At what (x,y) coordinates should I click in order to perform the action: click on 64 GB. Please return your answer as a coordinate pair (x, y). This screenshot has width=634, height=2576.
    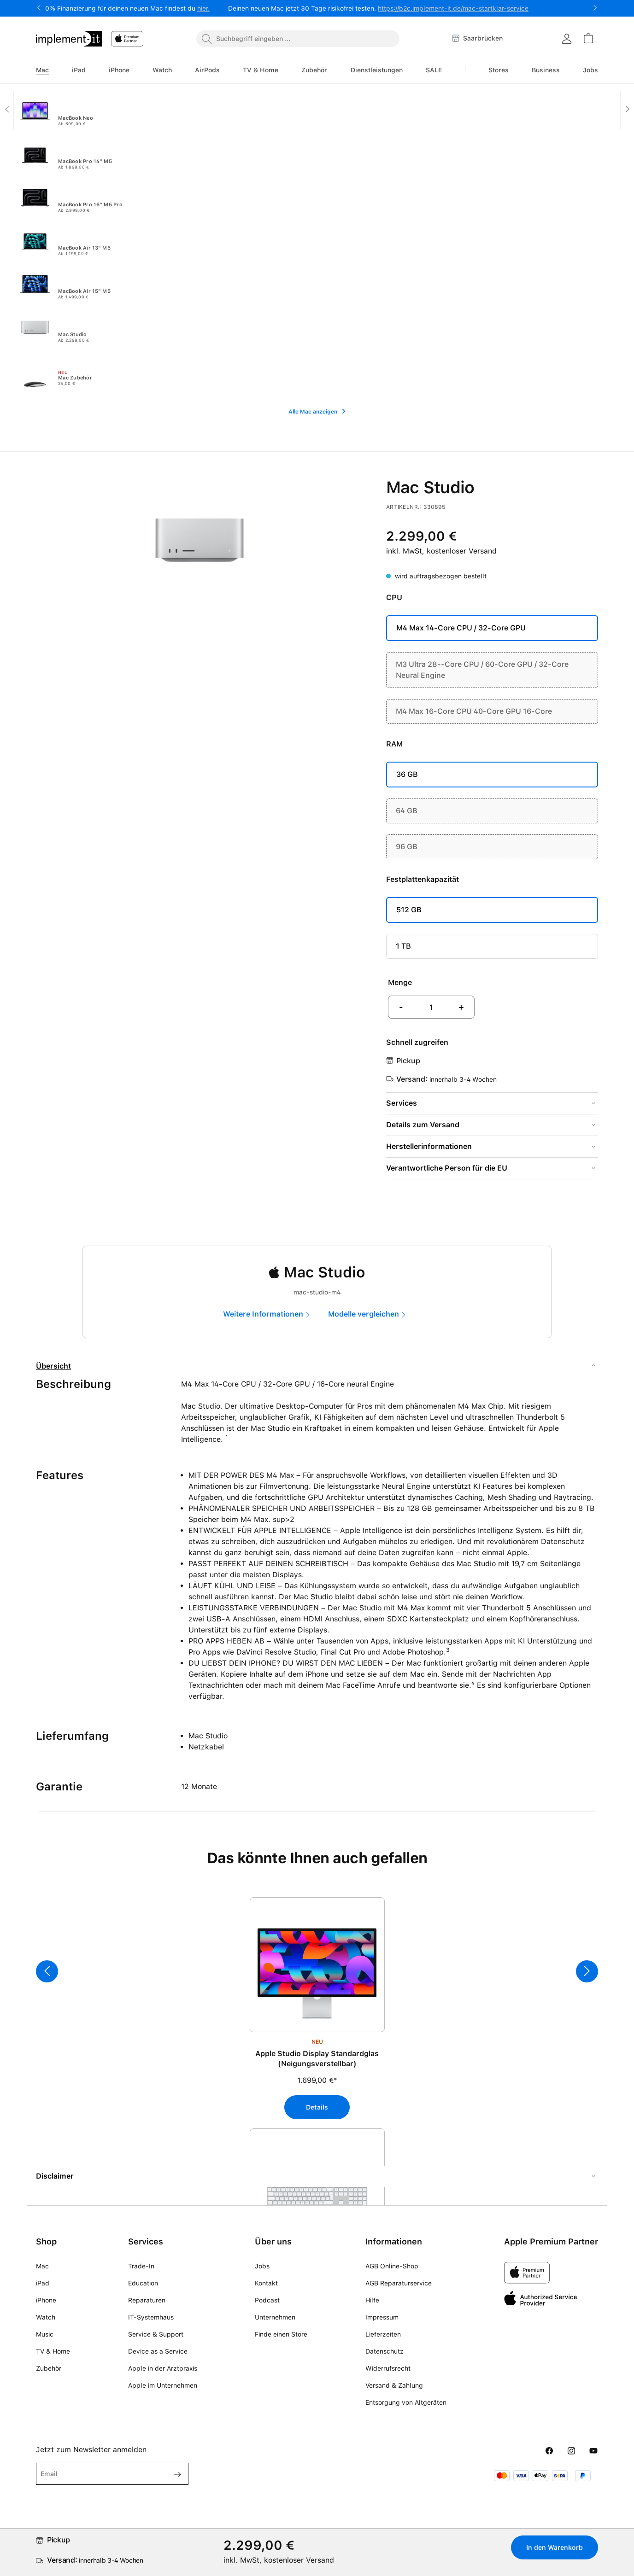
    Looking at the image, I should click on (406, 810).